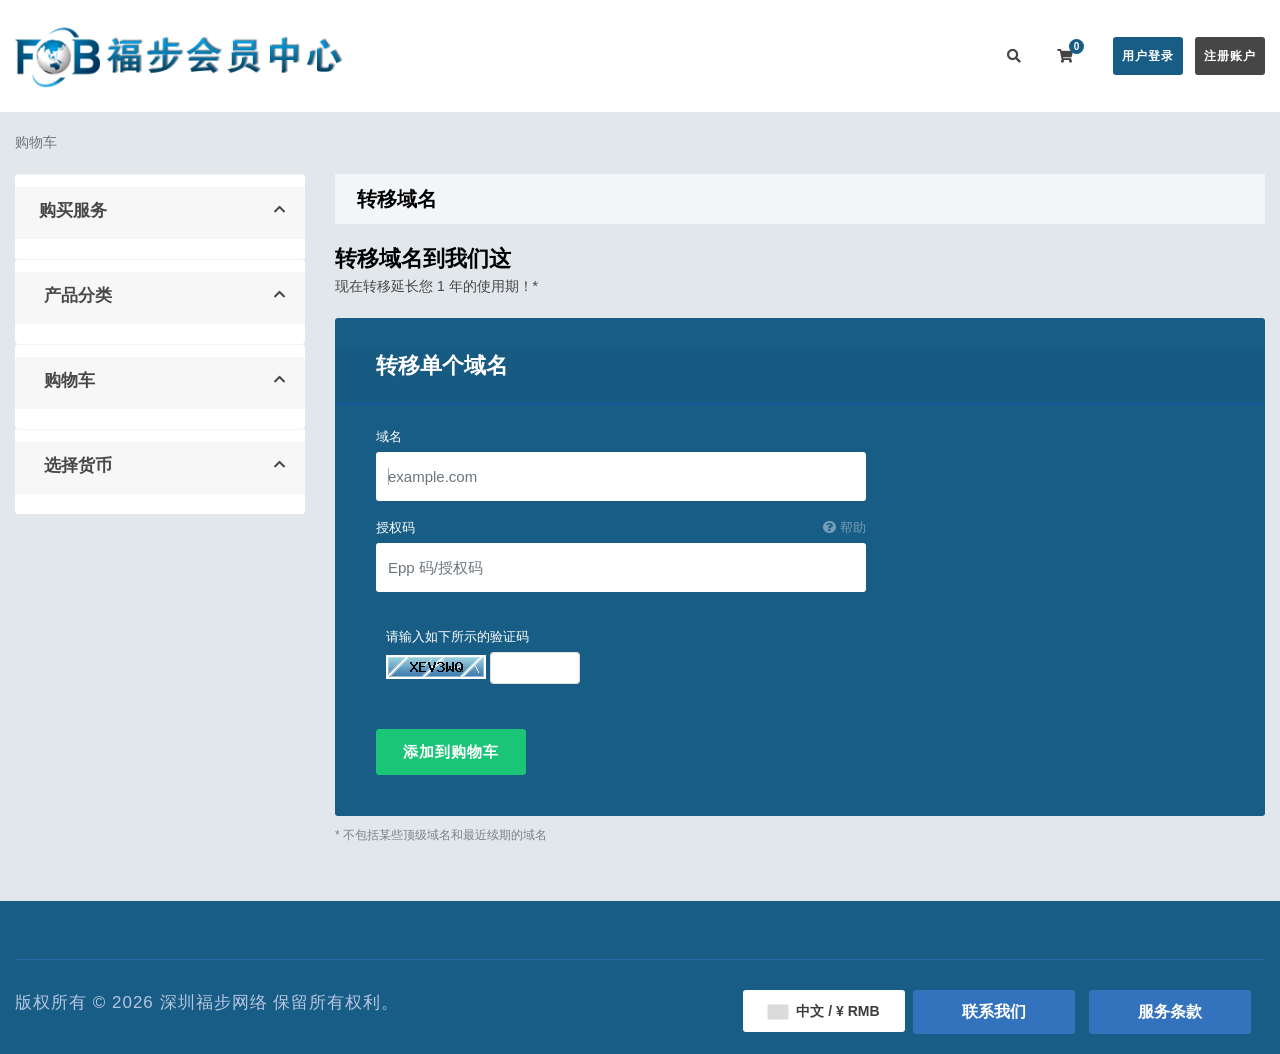 This screenshot has height=1054, width=1280. What do you see at coordinates (868, 55) in the screenshot?
I see `用户推广` at bounding box center [868, 55].